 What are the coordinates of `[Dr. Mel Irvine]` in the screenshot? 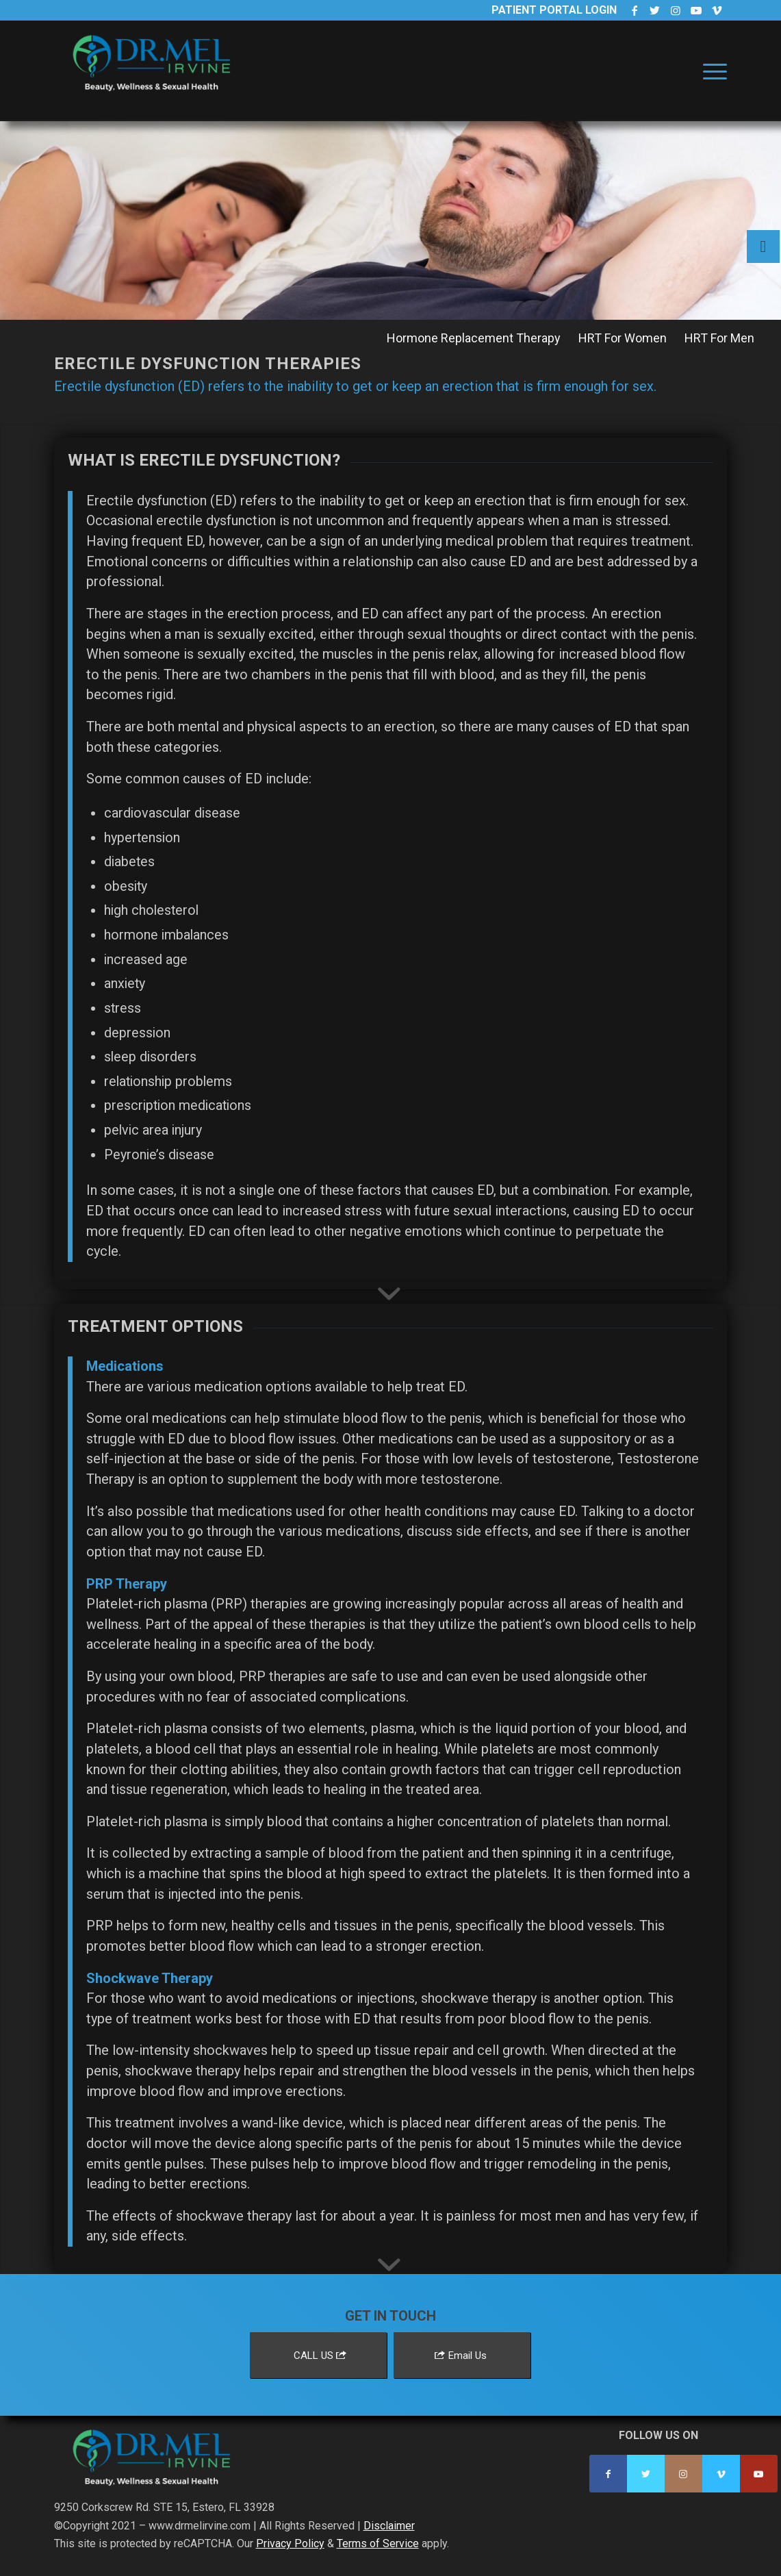 It's located at (156, 84).